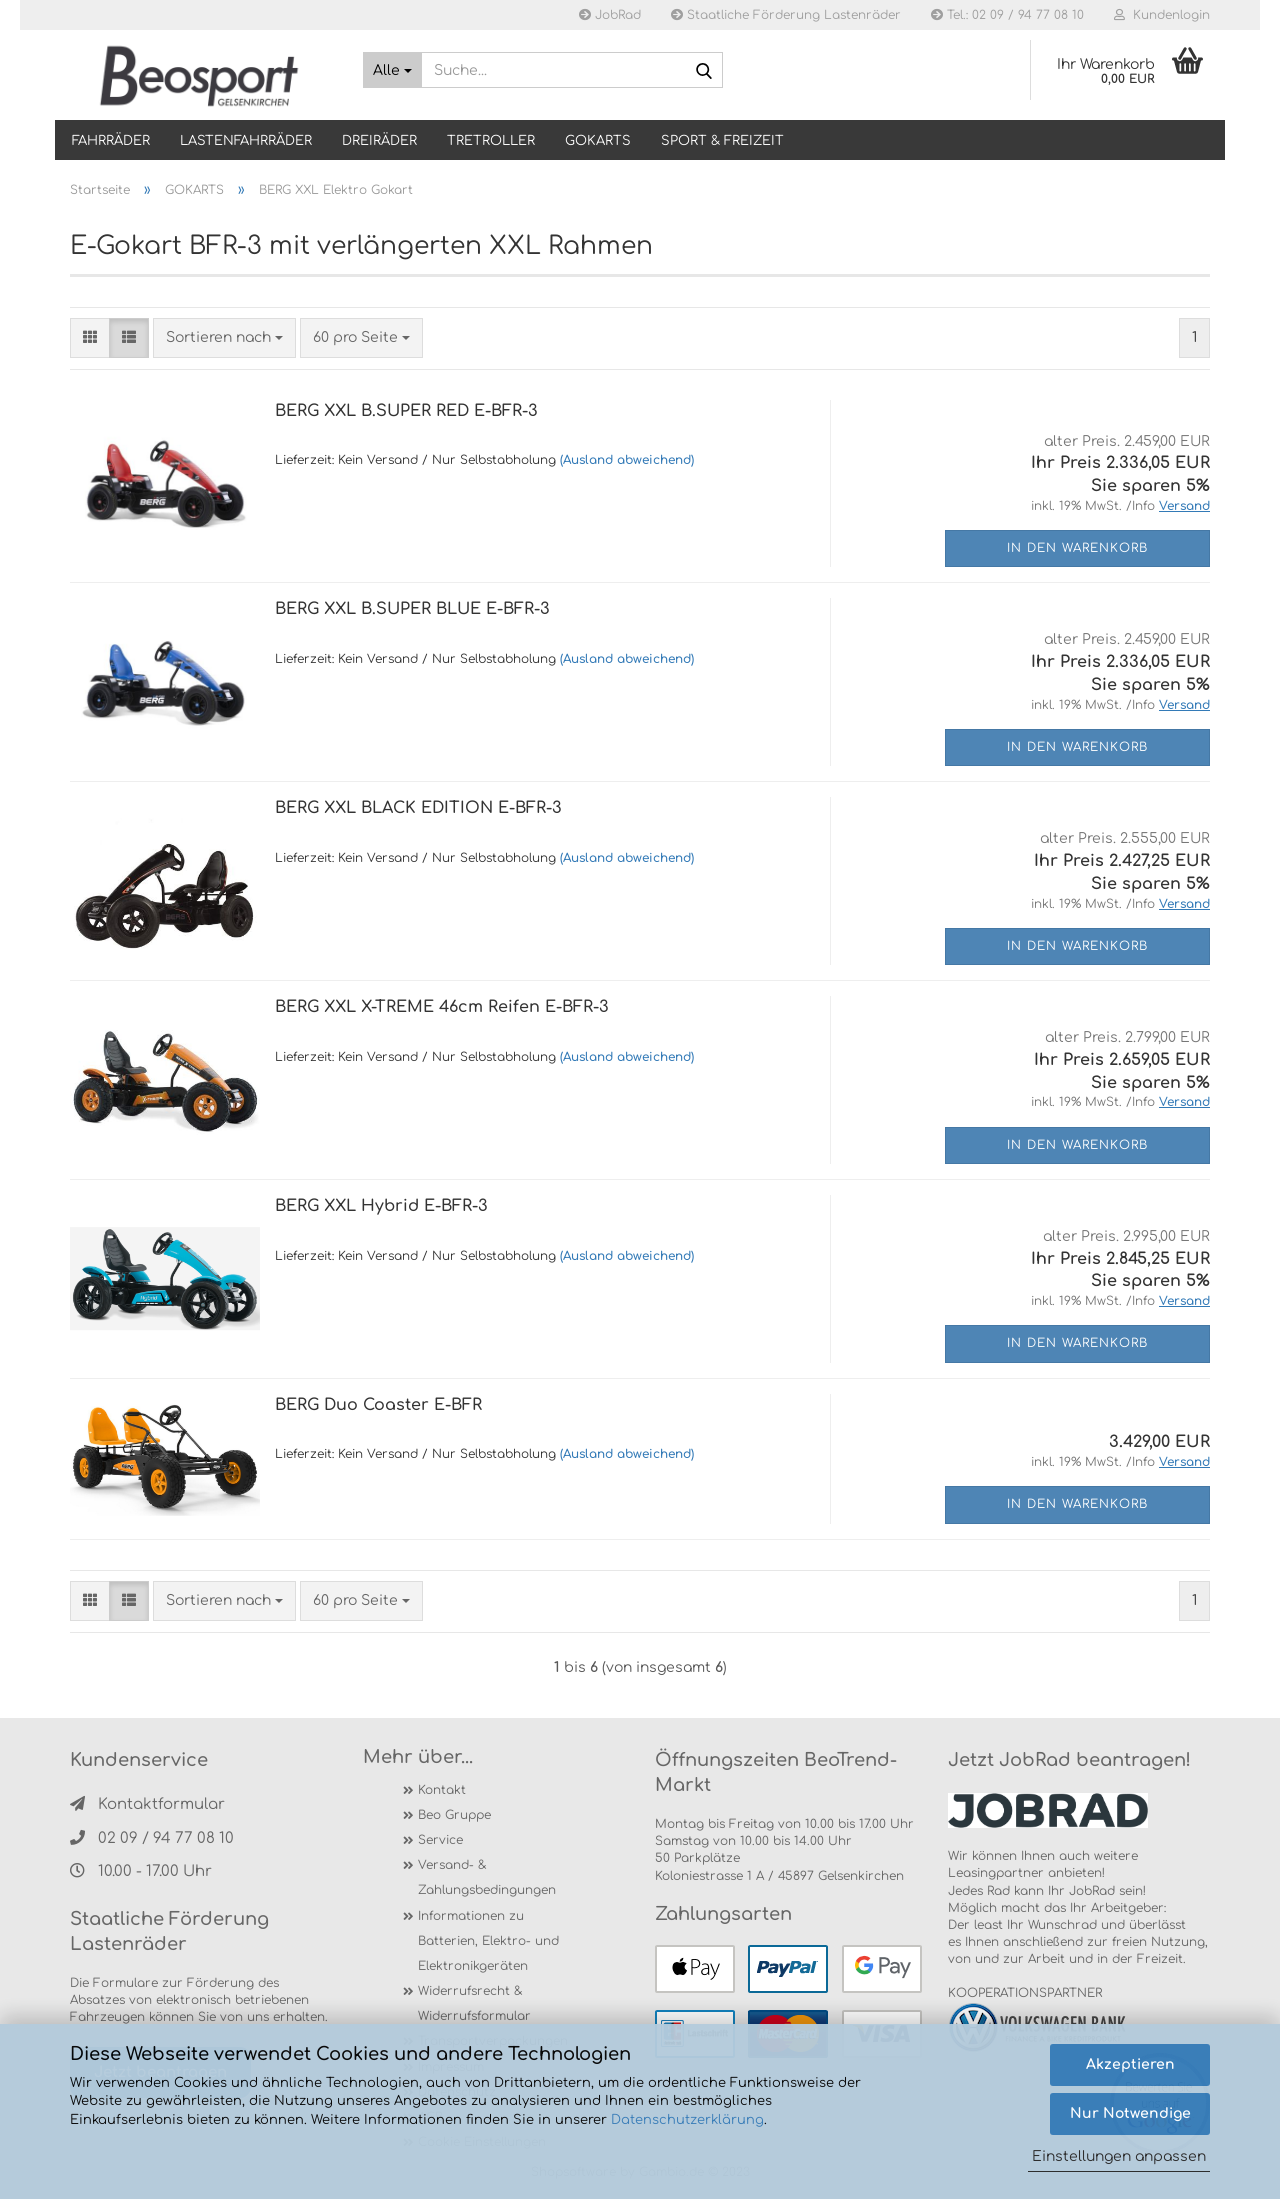  Describe the element at coordinates (487, 1877) in the screenshot. I see `Versand- & Zahlungsbedingungen` at that location.